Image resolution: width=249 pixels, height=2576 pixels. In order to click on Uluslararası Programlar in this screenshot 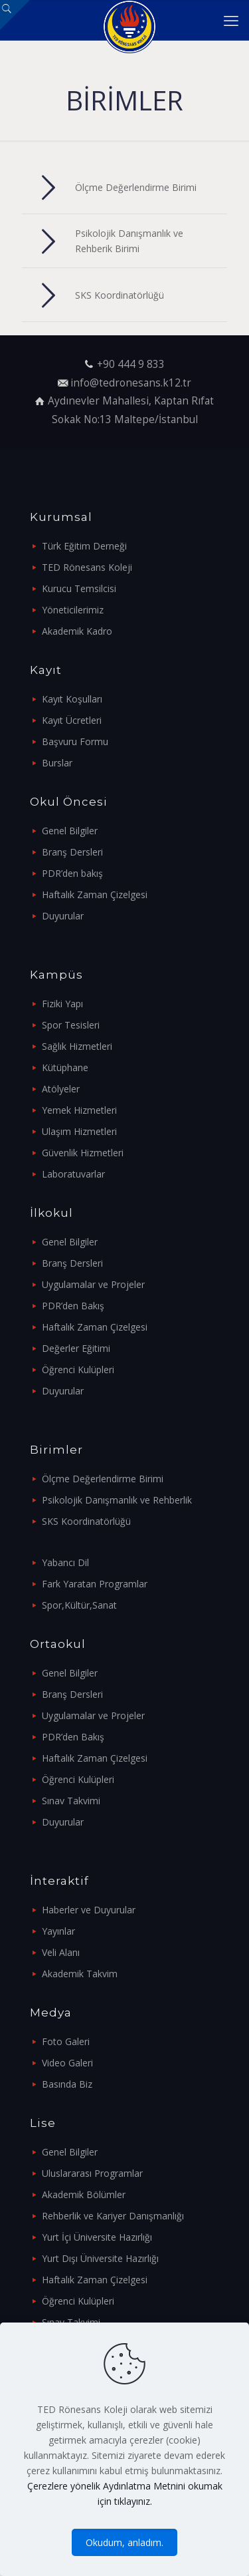, I will do `click(92, 2173)`.